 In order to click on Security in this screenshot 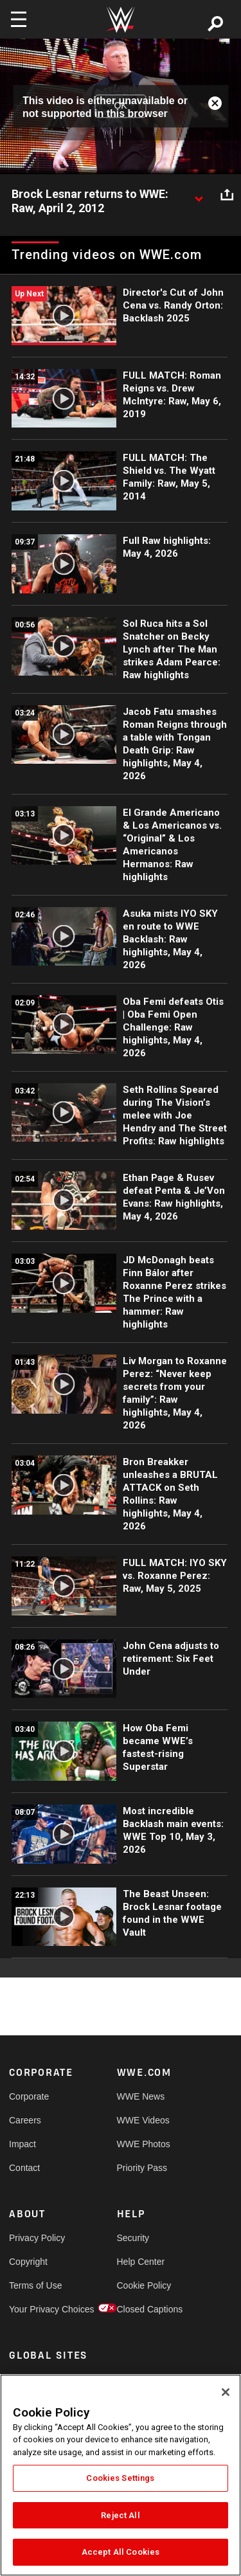, I will do `click(133, 2238)`.